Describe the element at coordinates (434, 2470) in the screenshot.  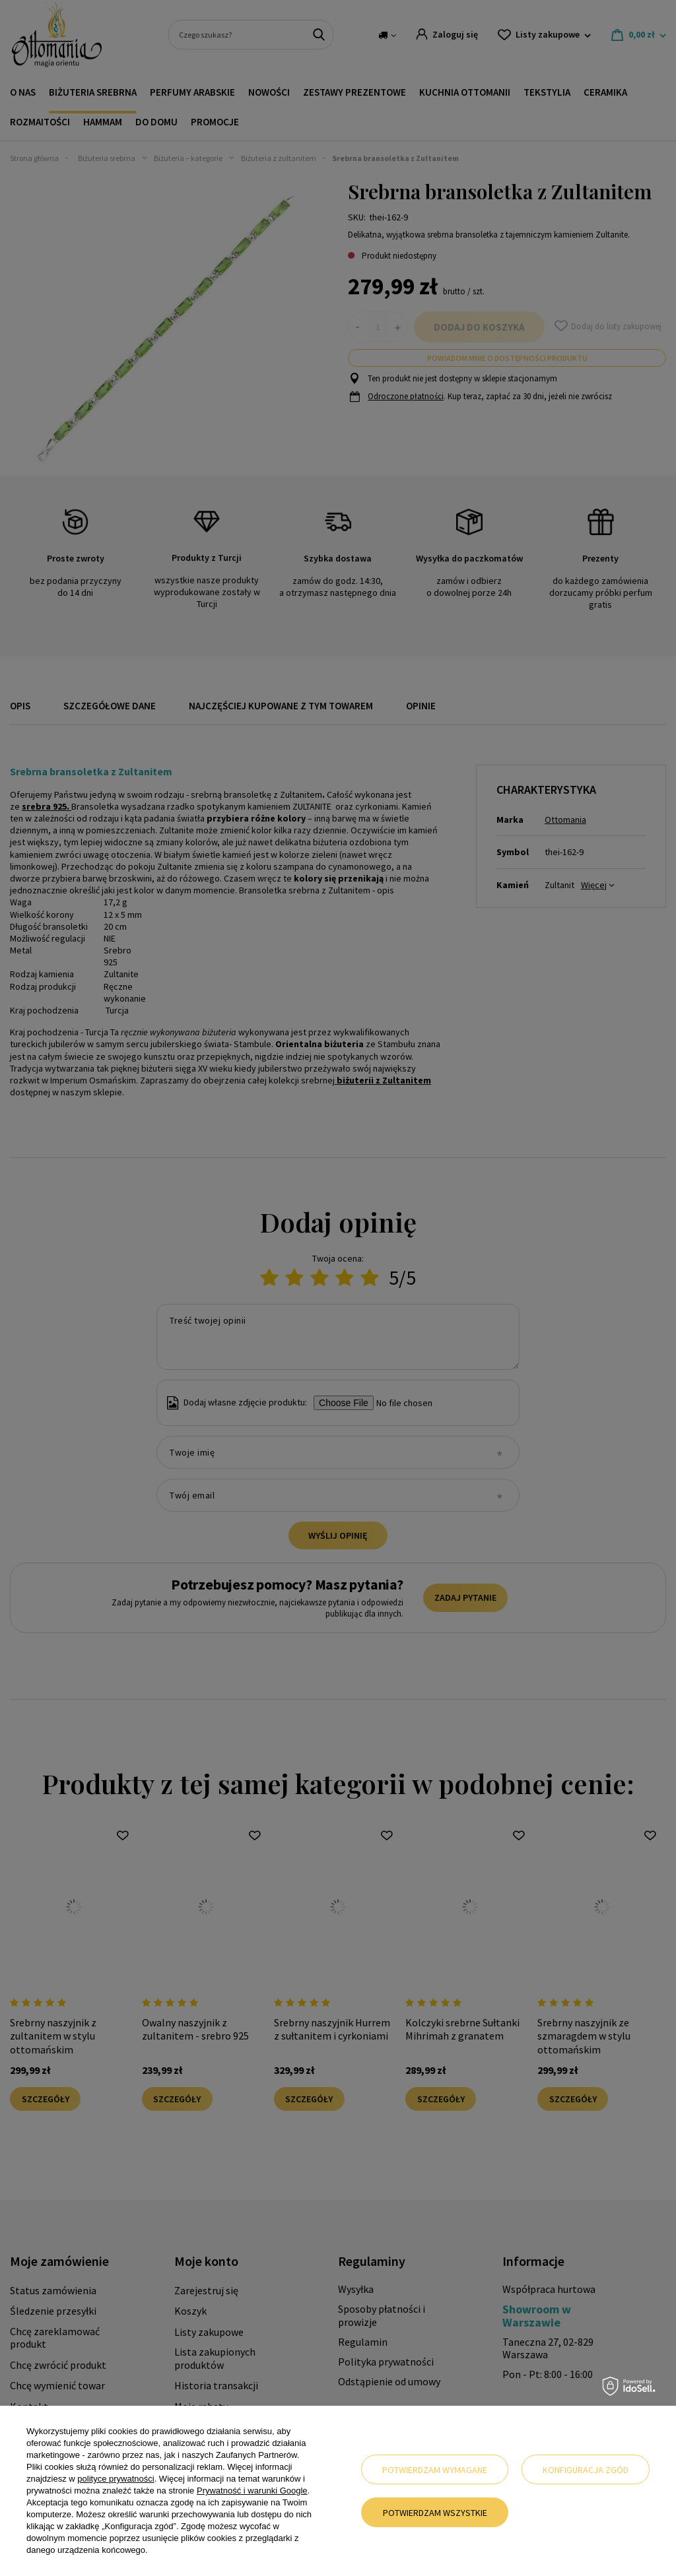
I see `Potwierdzam wymagane` at that location.